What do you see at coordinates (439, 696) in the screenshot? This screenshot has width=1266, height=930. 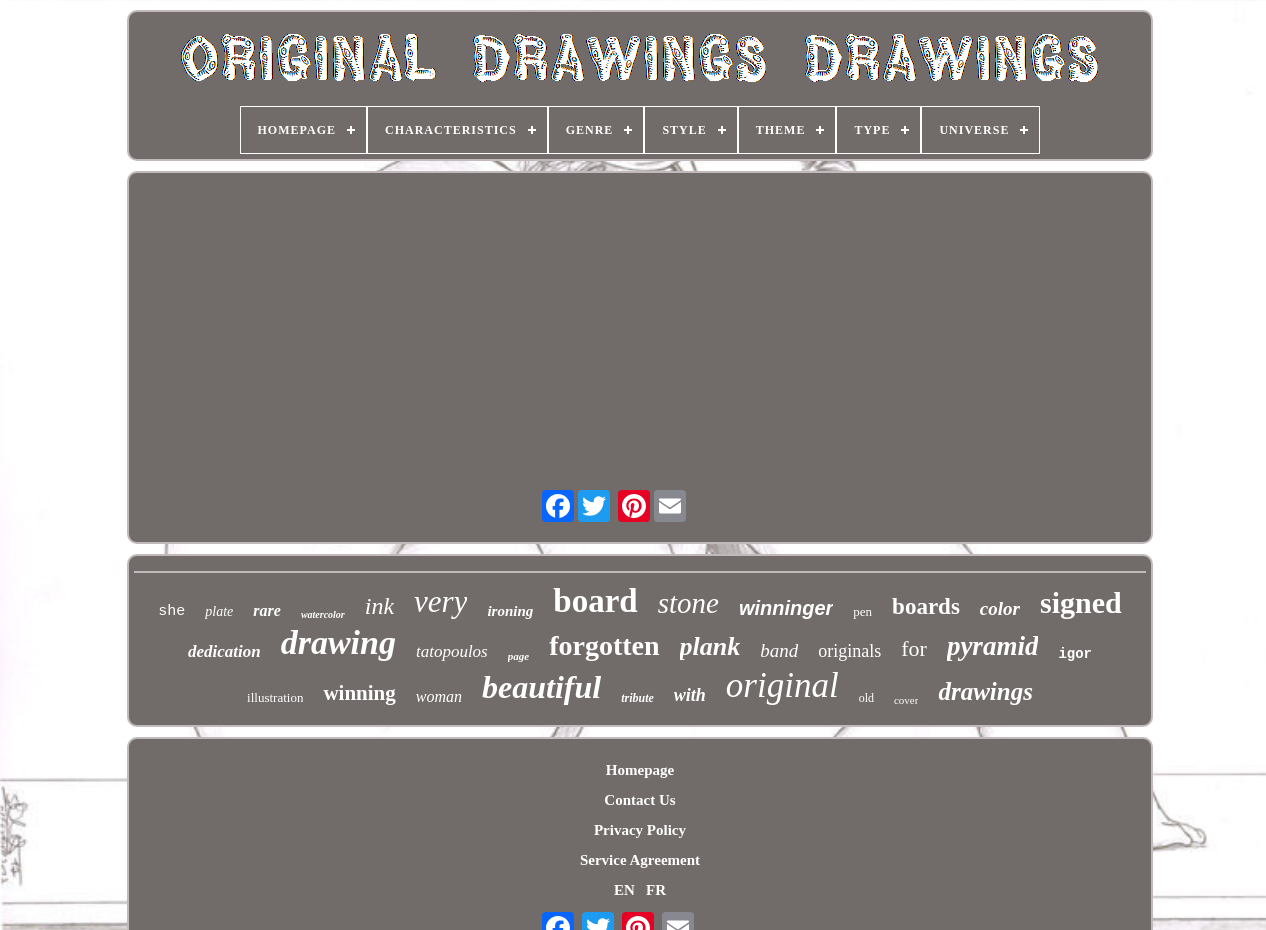 I see `woman` at bounding box center [439, 696].